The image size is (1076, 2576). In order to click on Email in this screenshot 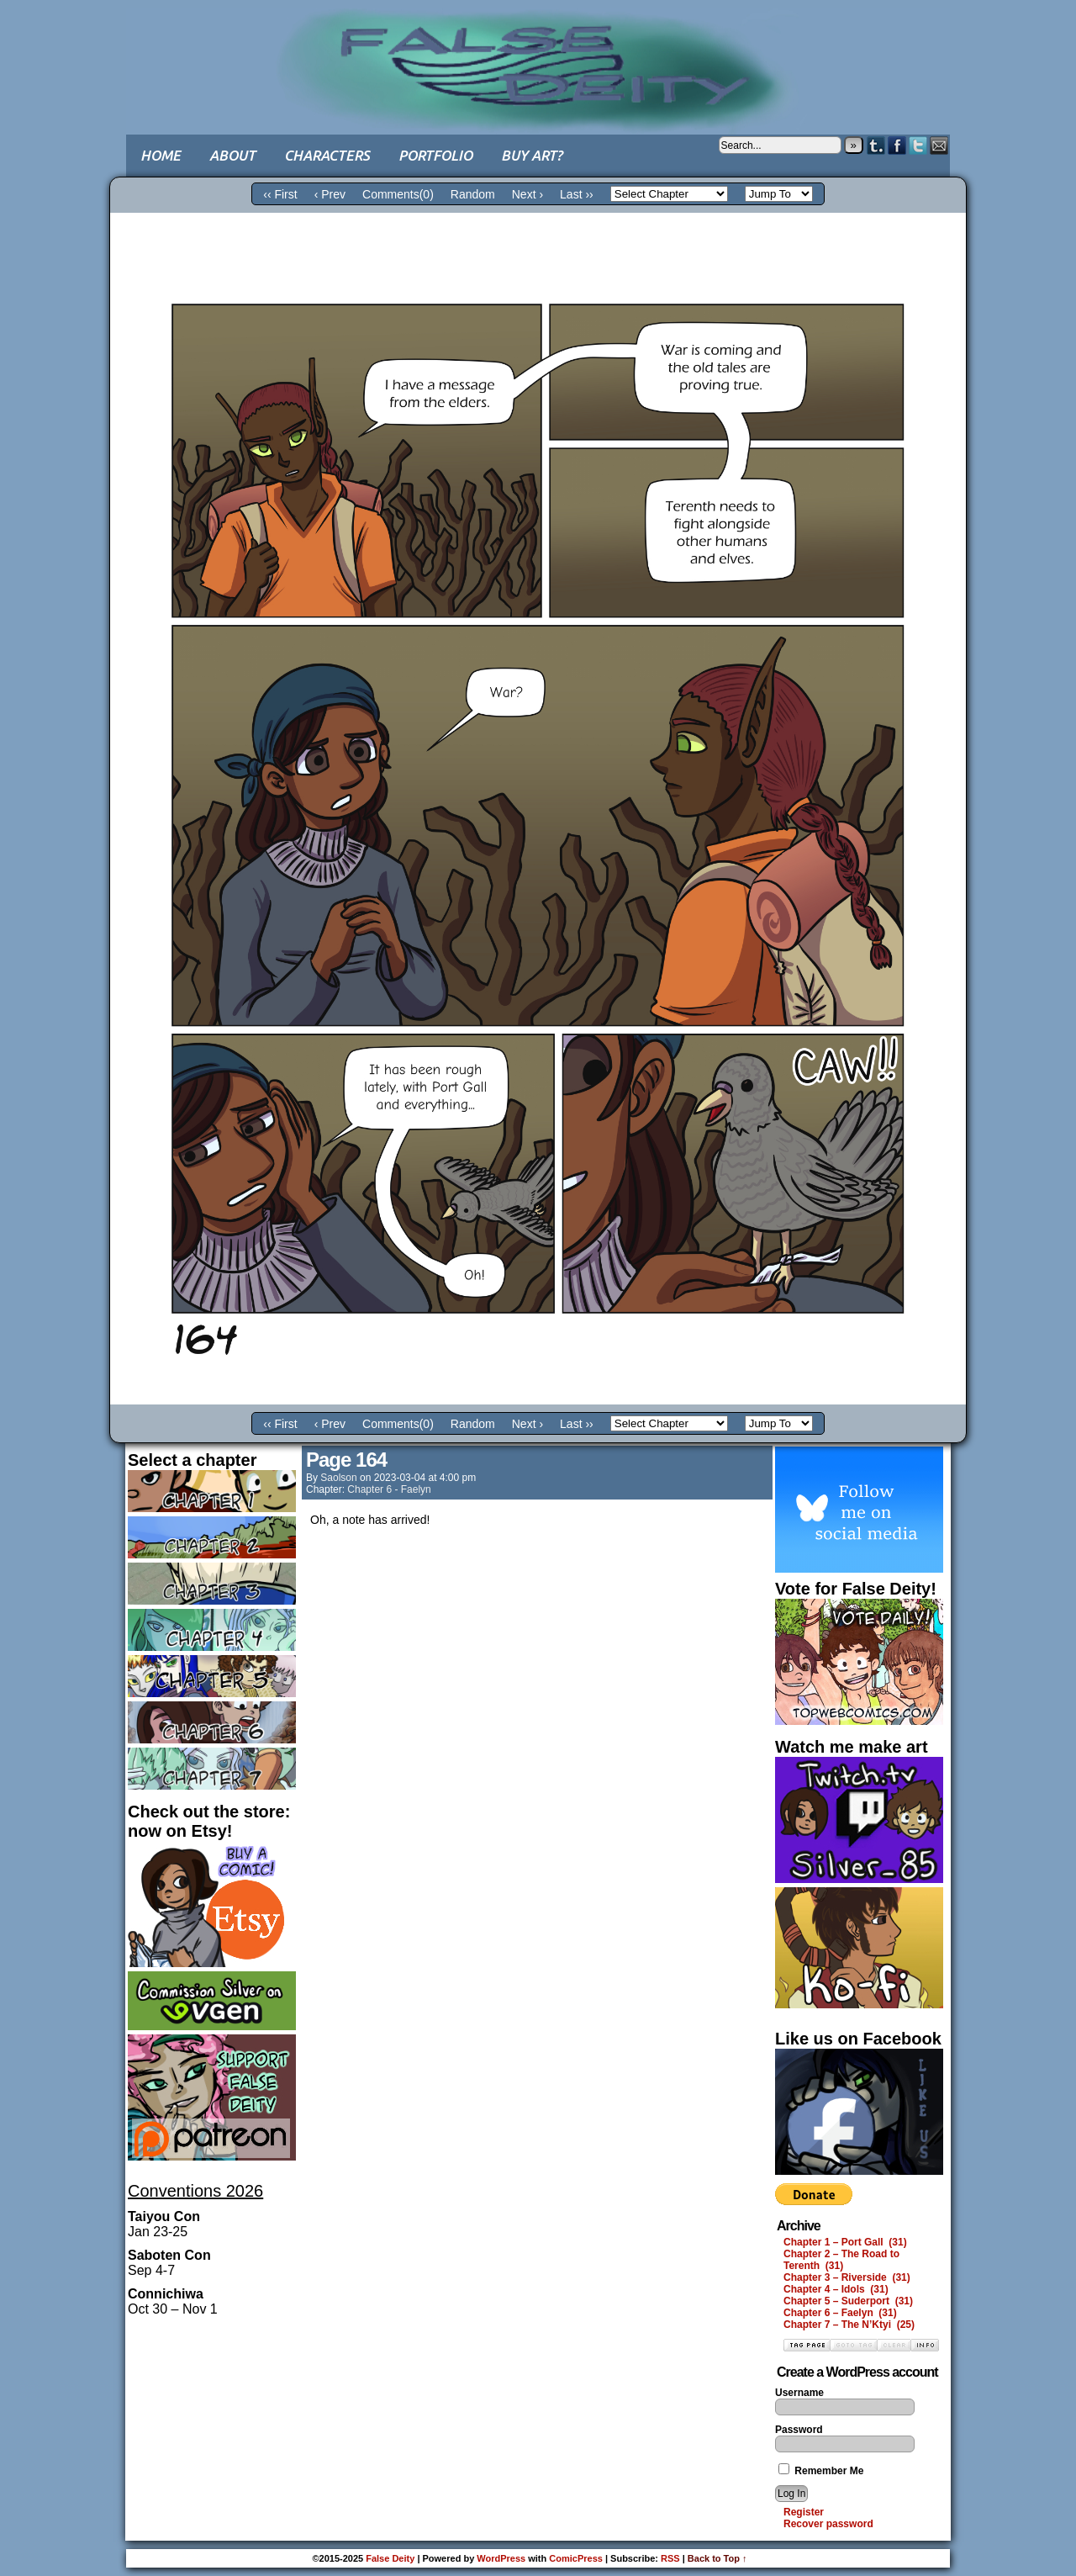, I will do `click(939, 145)`.